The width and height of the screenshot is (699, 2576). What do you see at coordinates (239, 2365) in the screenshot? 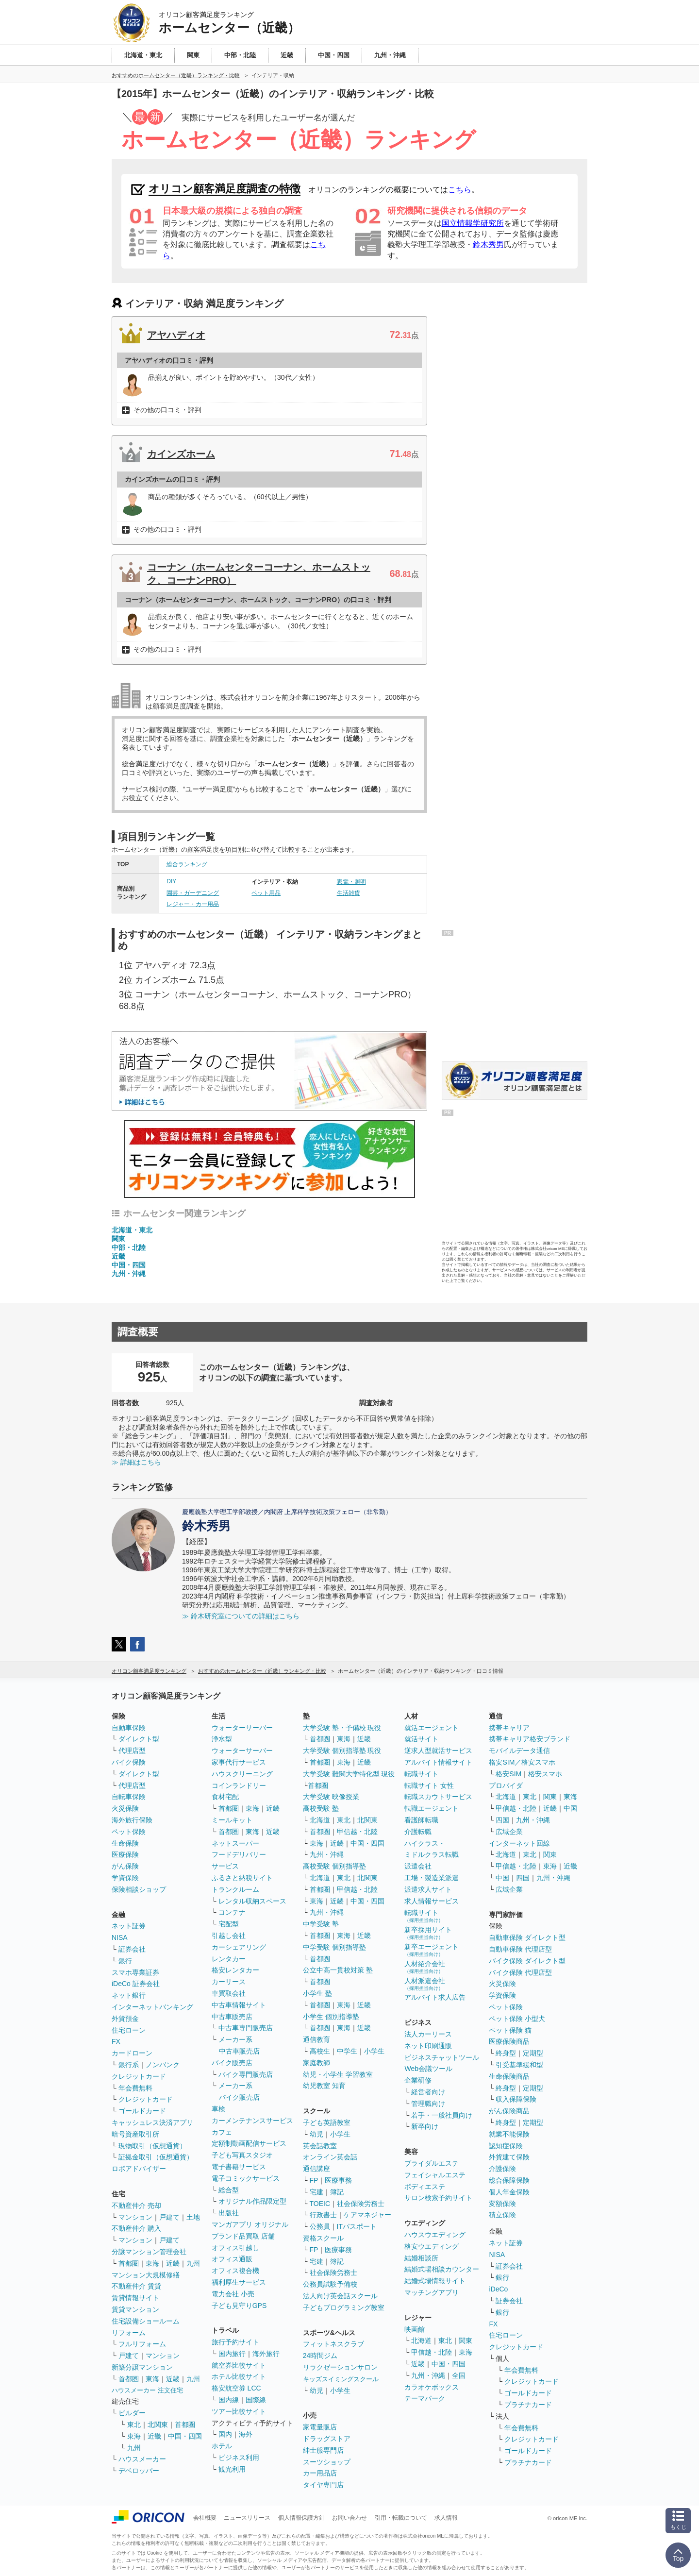
I see `航空券比較サイト` at bounding box center [239, 2365].